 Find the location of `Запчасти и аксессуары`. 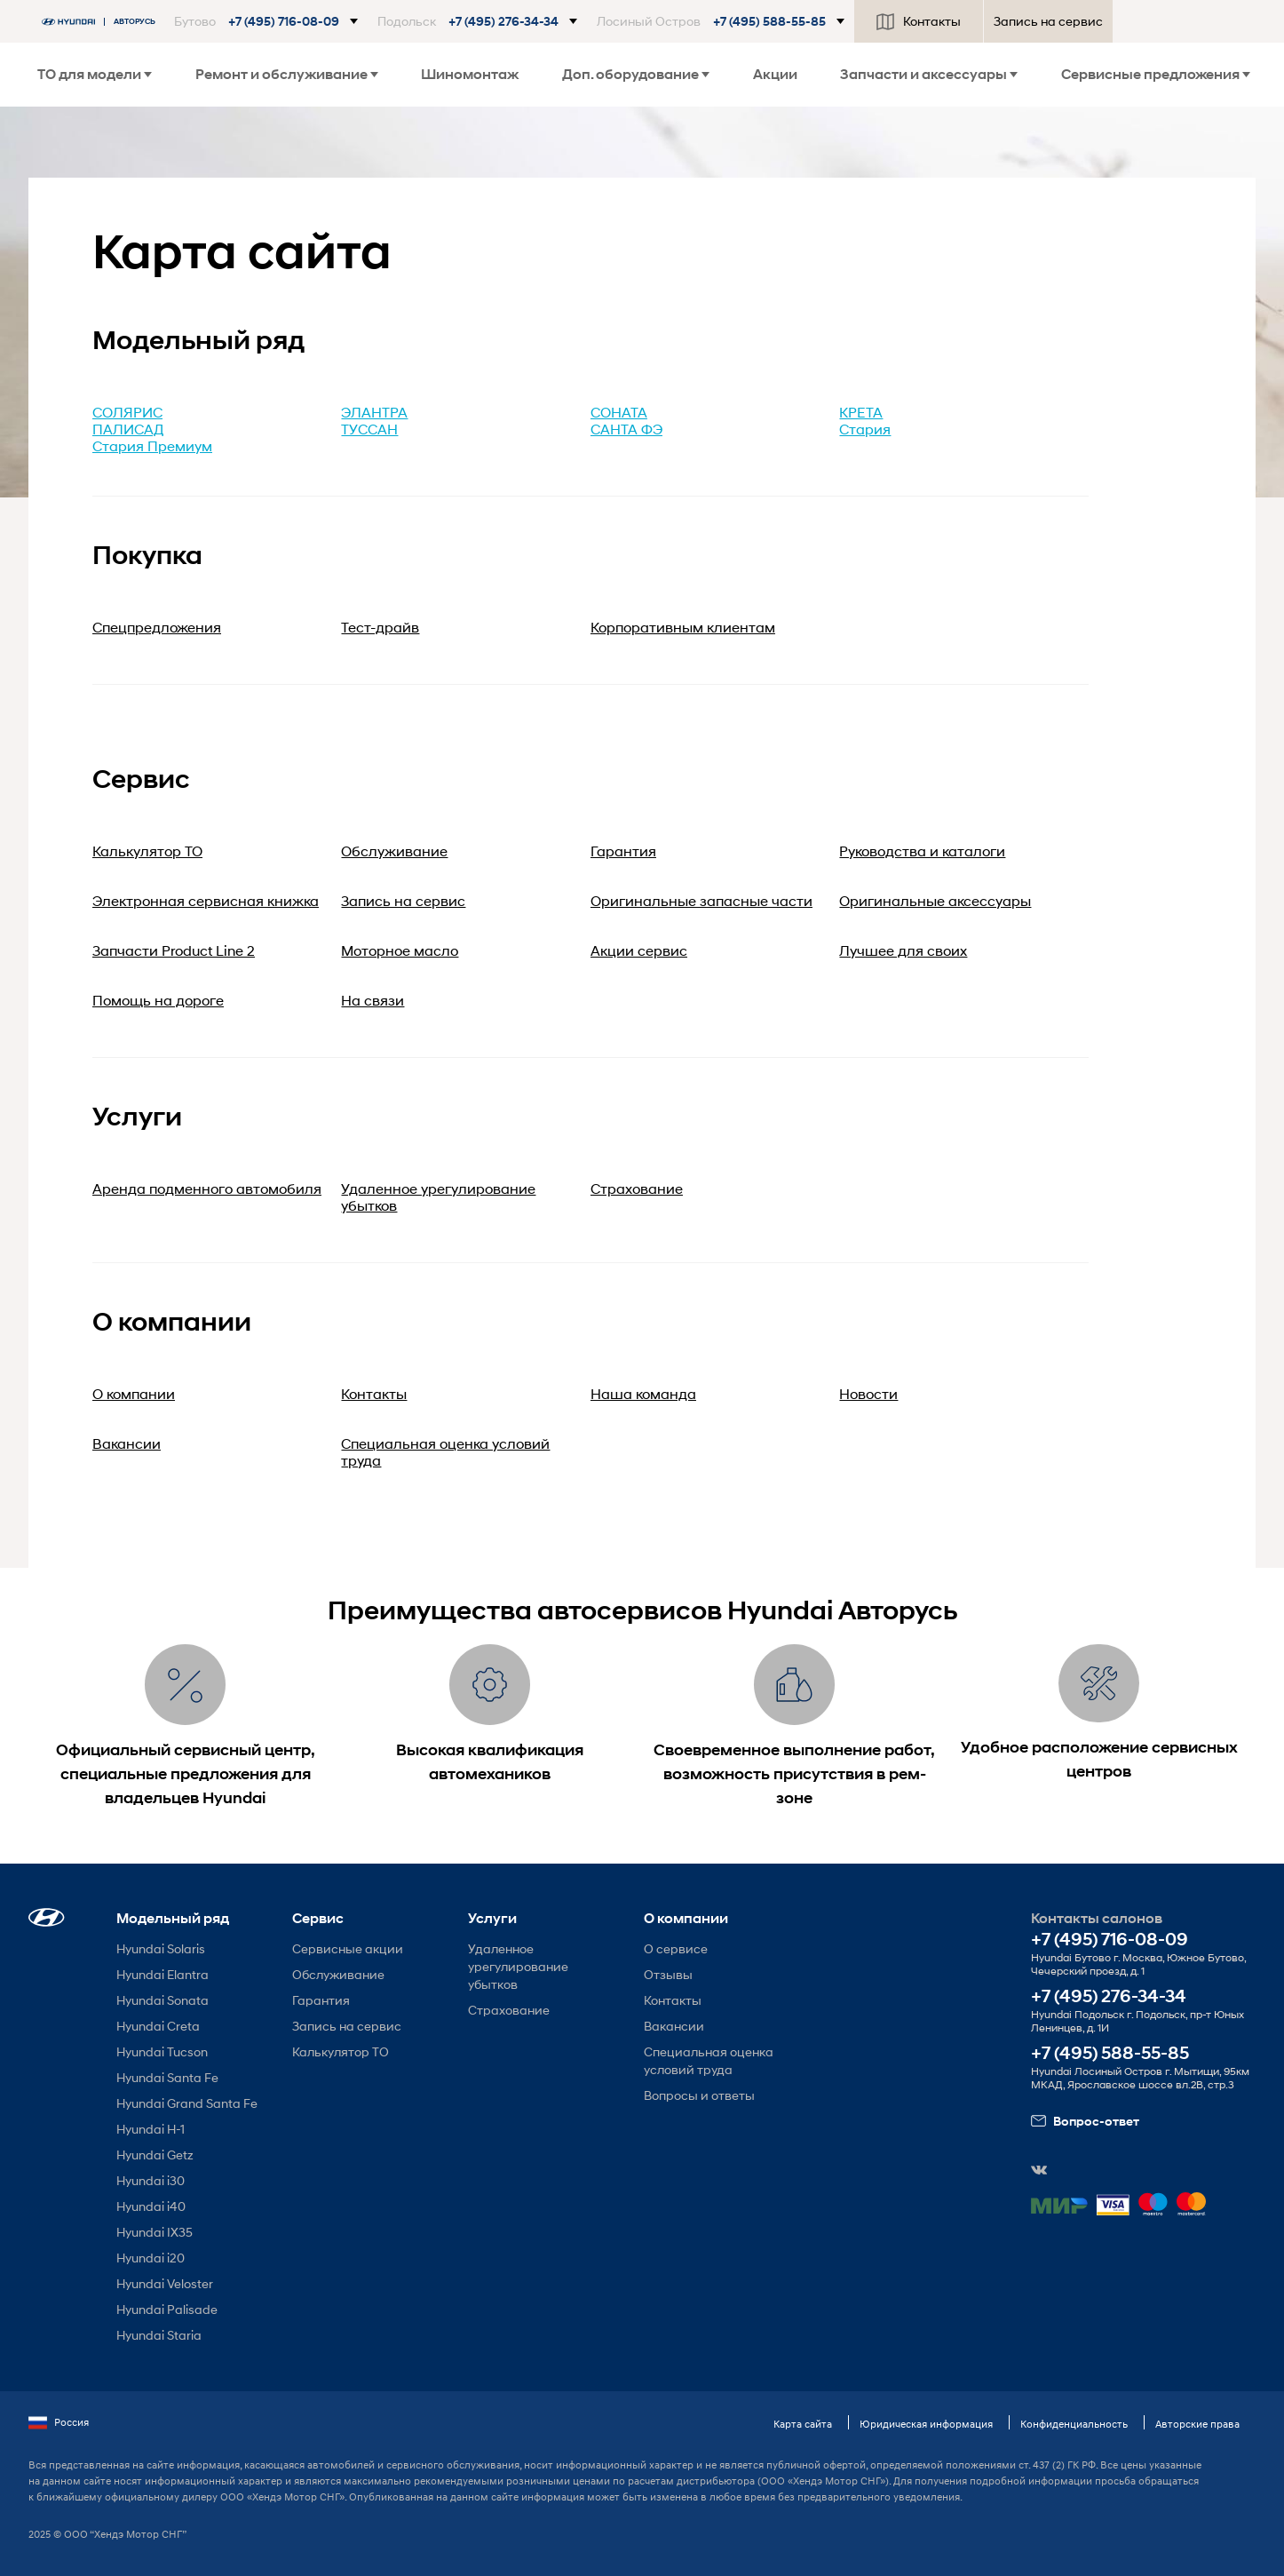

Запчасти и аксессуары is located at coordinates (929, 74).